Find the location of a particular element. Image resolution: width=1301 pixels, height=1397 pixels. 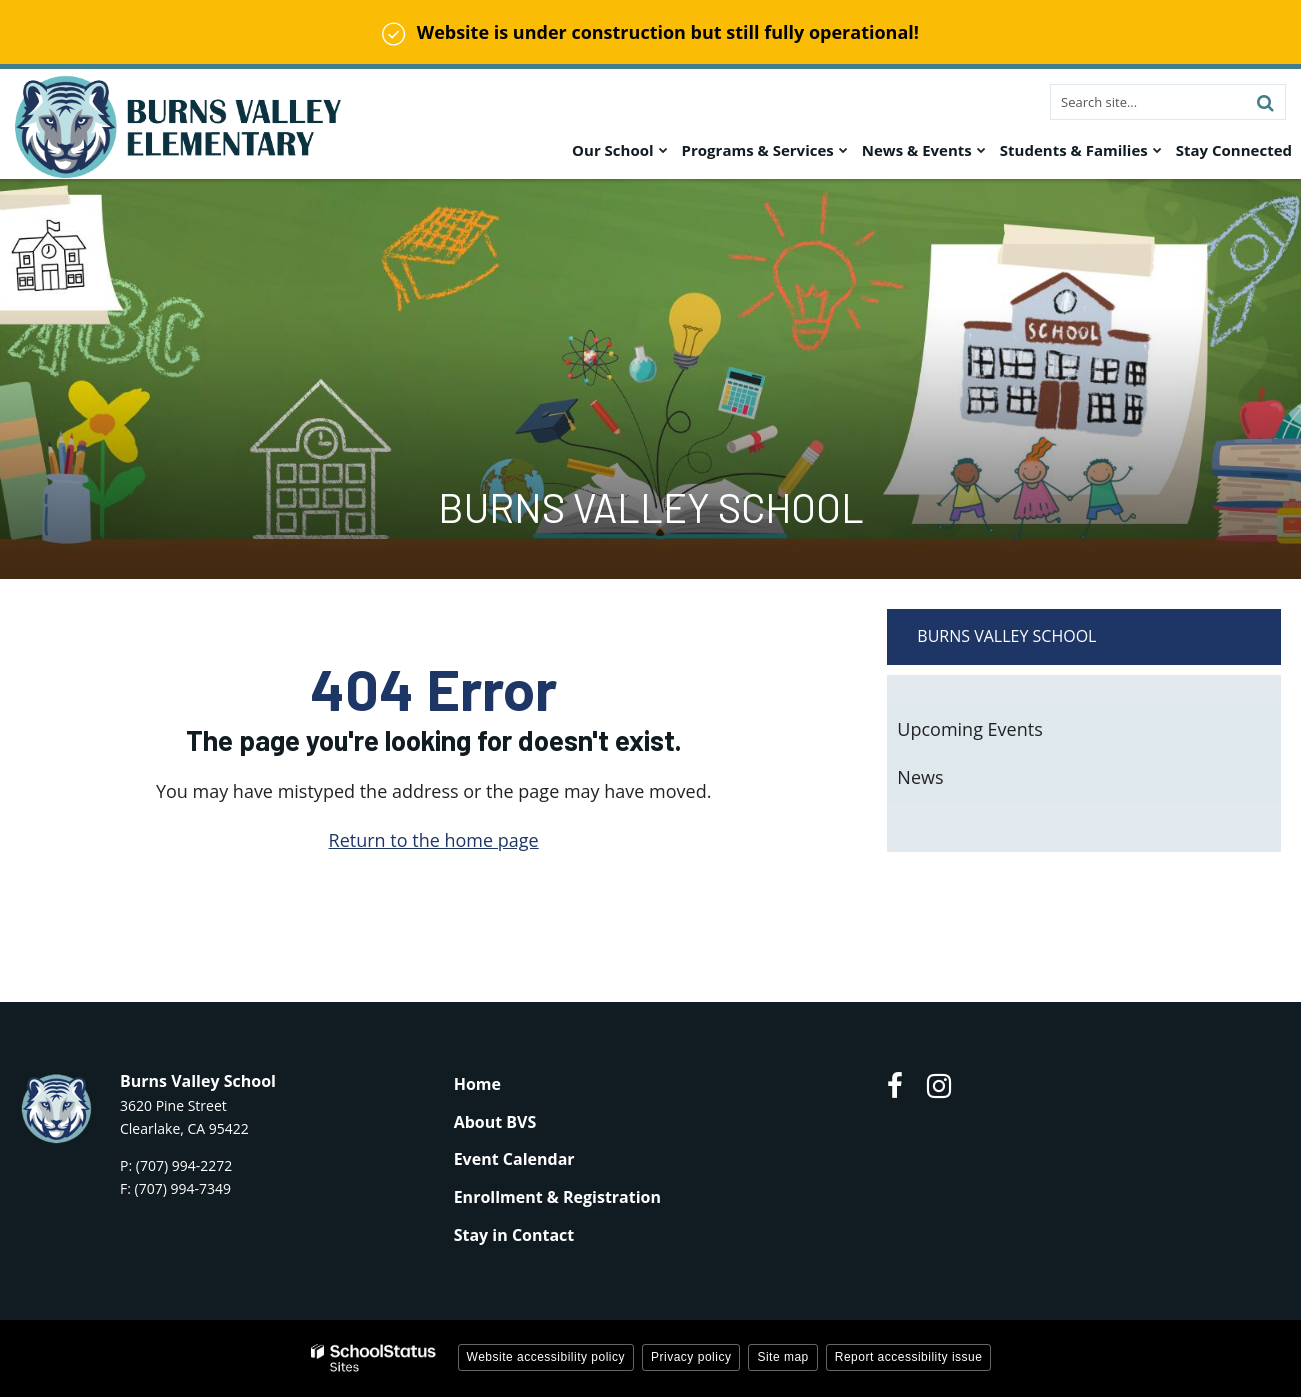

Enrollment & Registration is located at coordinates (557, 1197).